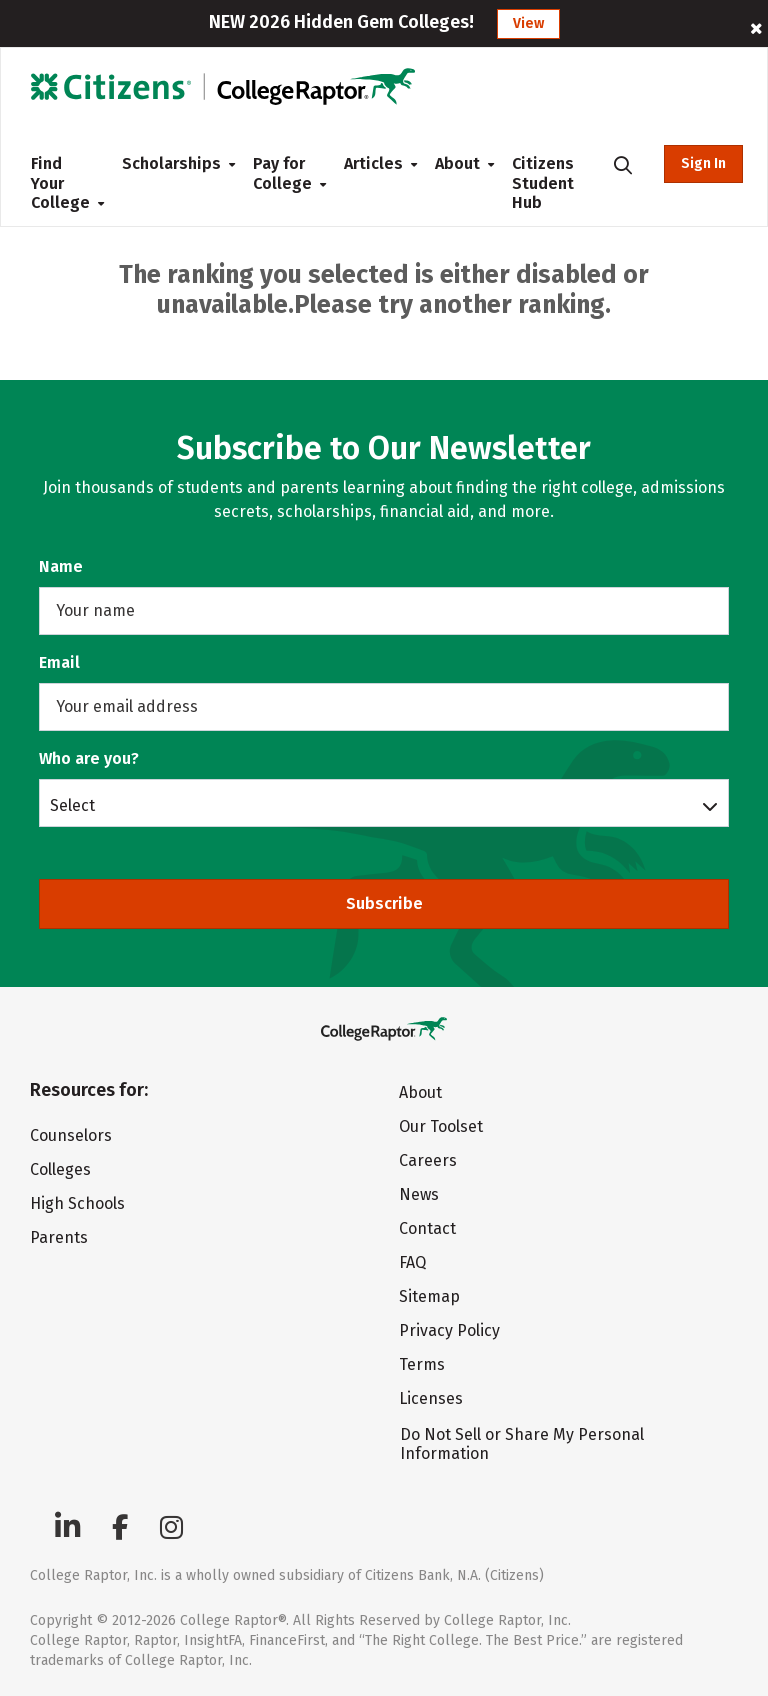 Image resolution: width=768 pixels, height=1696 pixels. What do you see at coordinates (449, 1330) in the screenshot?
I see `Privacy Policy` at bounding box center [449, 1330].